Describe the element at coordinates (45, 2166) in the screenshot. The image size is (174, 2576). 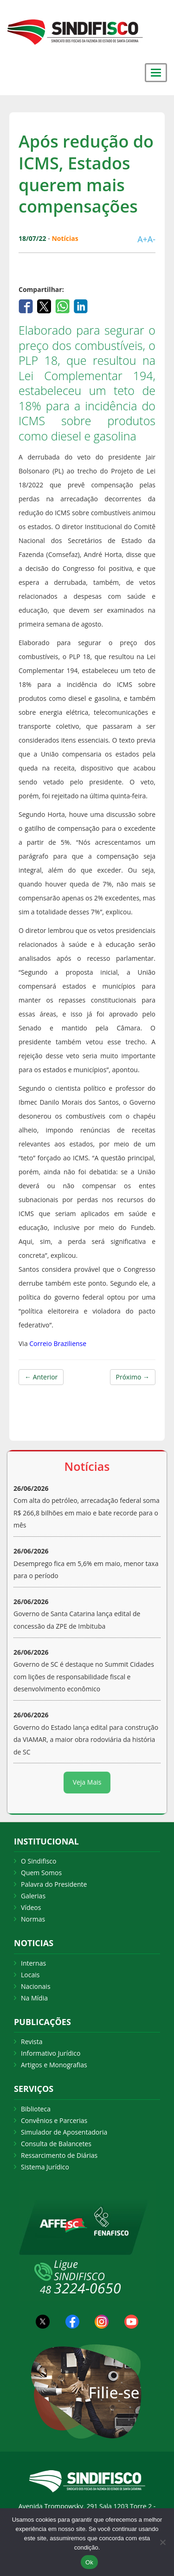
I see `Sistema Jurídico` at that location.